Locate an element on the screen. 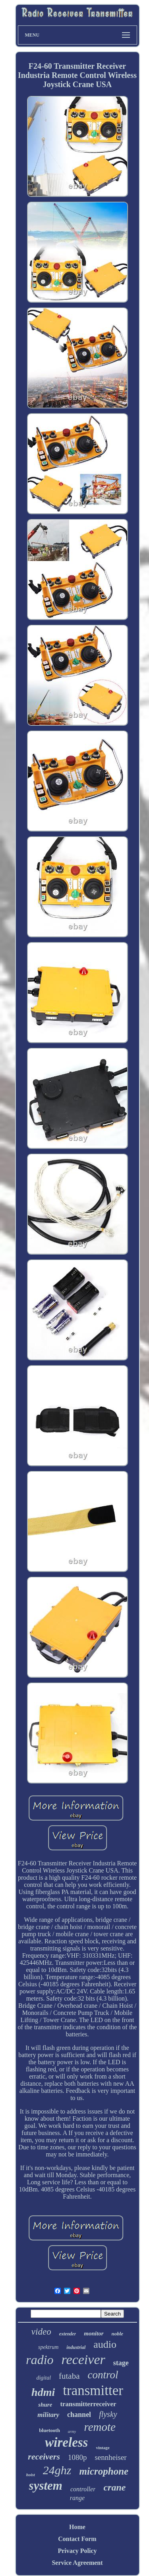 Image resolution: width=149 pixels, height=2576 pixels. video is located at coordinates (41, 2332).